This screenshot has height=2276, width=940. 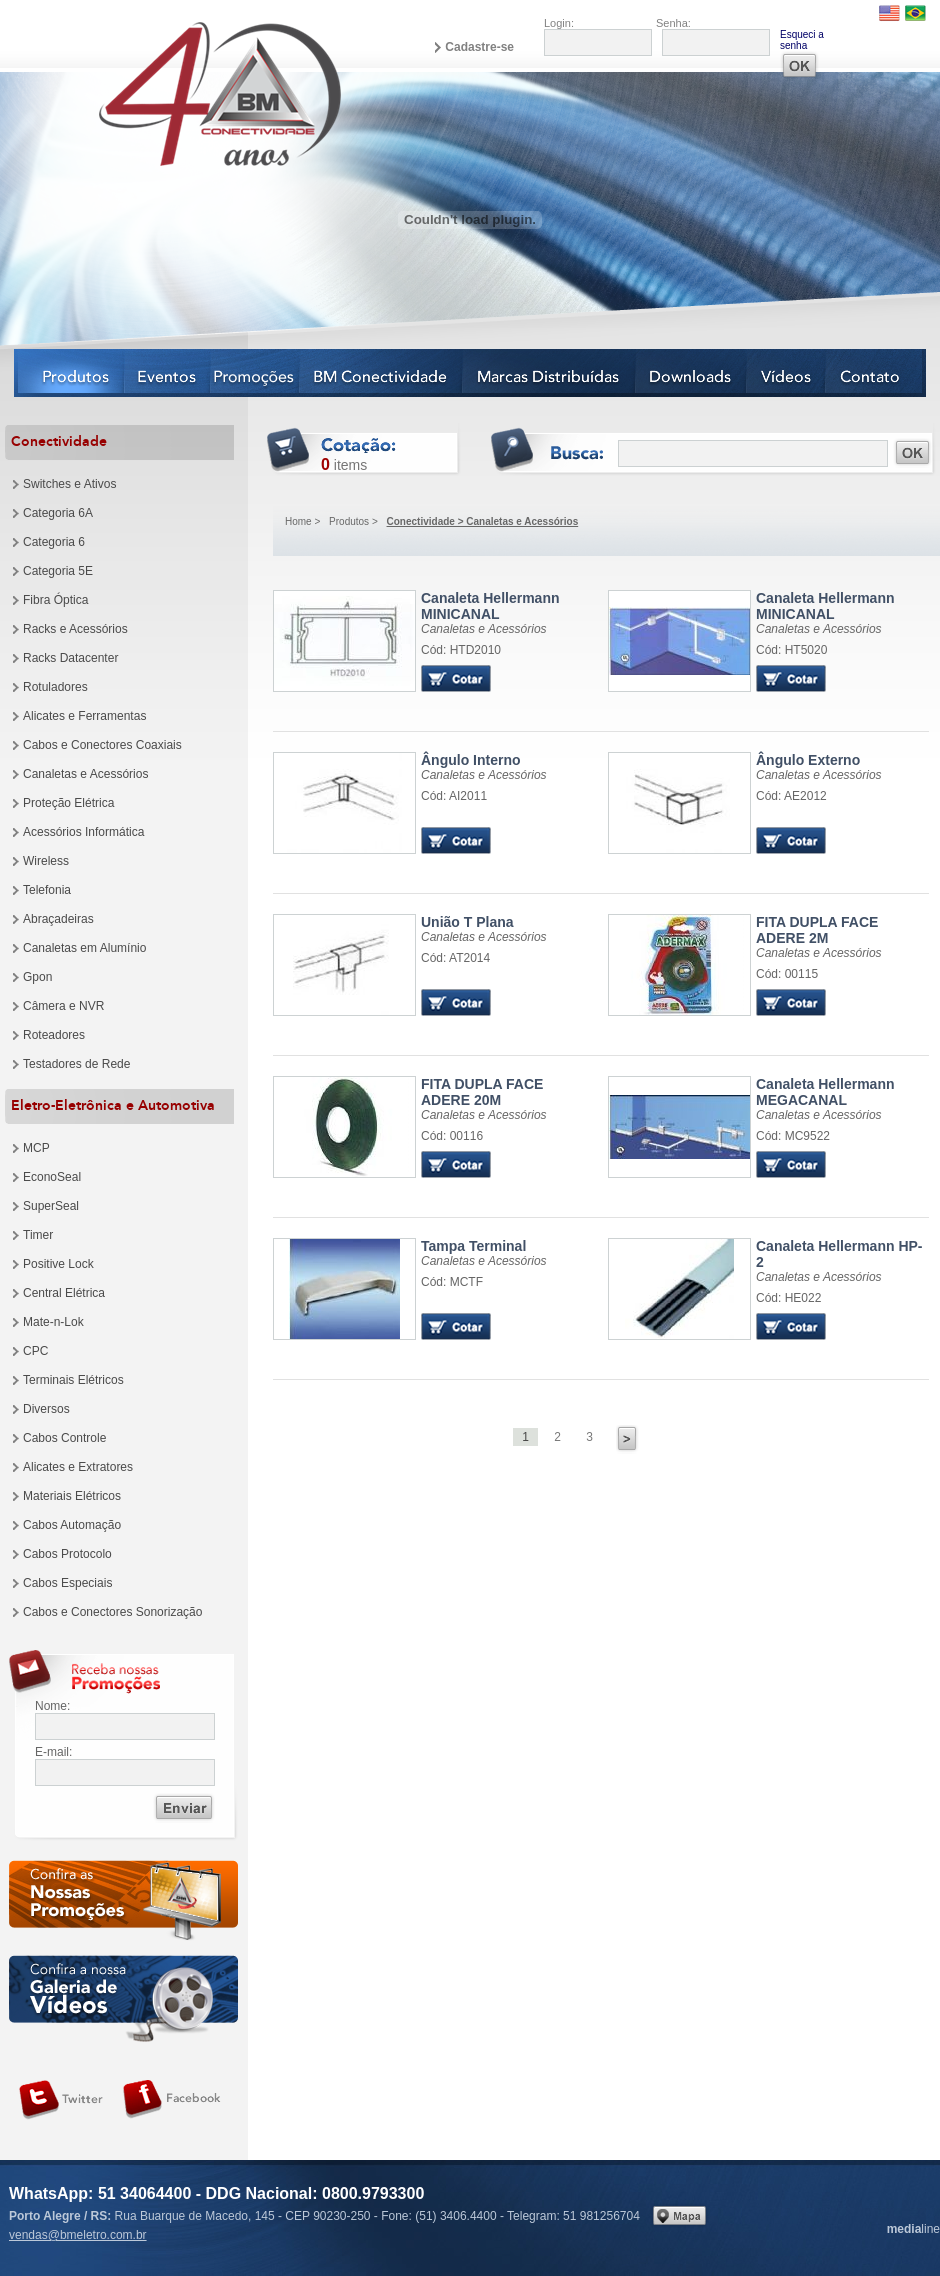 What do you see at coordinates (53, 1322) in the screenshot?
I see `Mate-n-Lok` at bounding box center [53, 1322].